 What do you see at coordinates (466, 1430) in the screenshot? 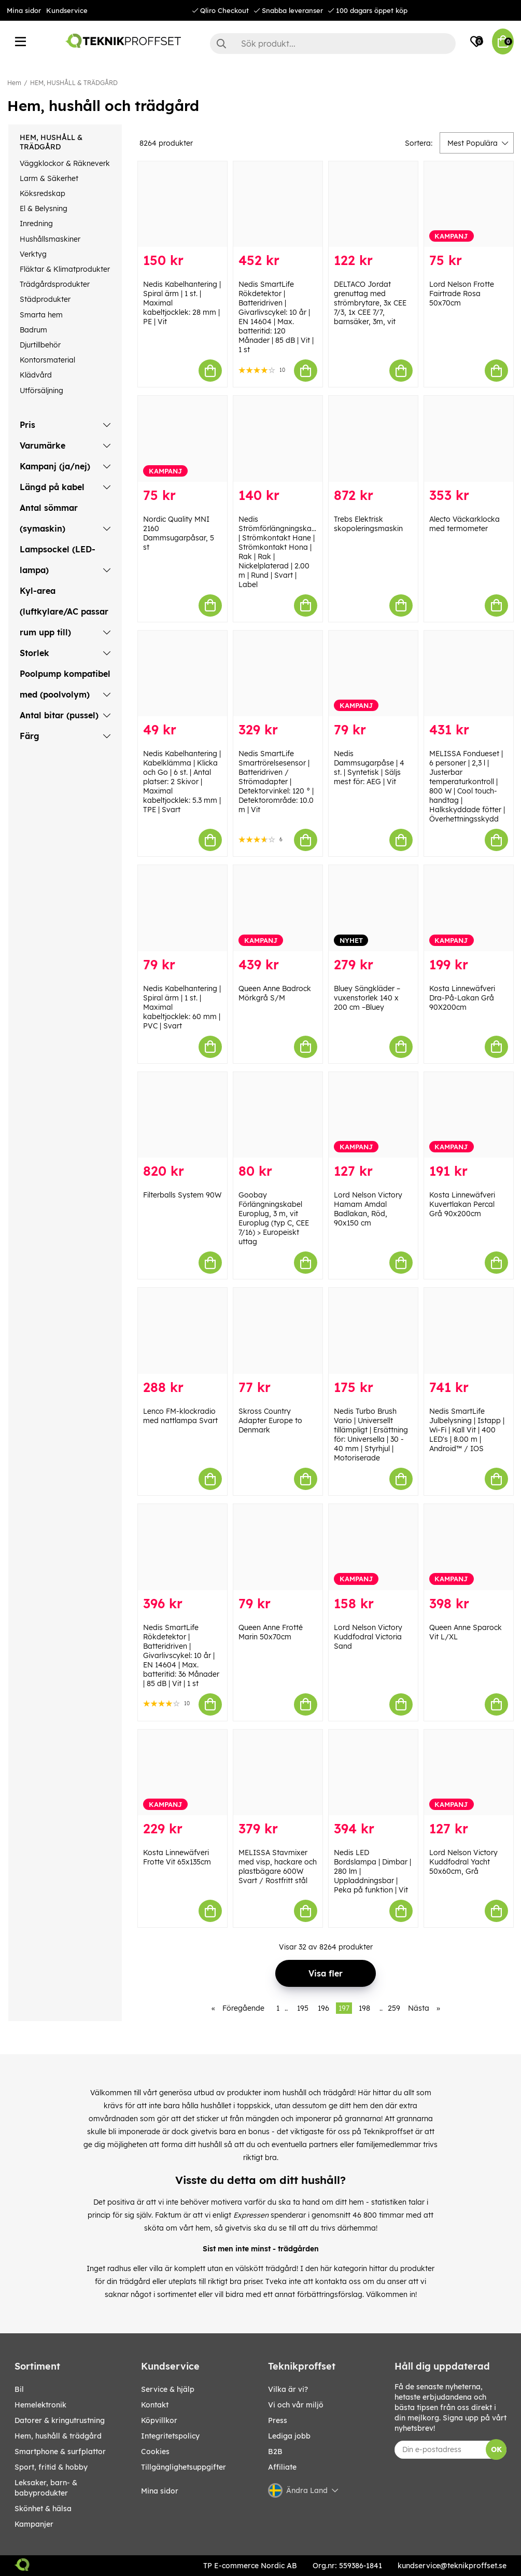
I see `Nedis SmartLife Julbelysning | Istapp | Wi-Fi | Kall Vit | 400 LED's | 8.00 m | Android™ / IOS` at bounding box center [466, 1430].